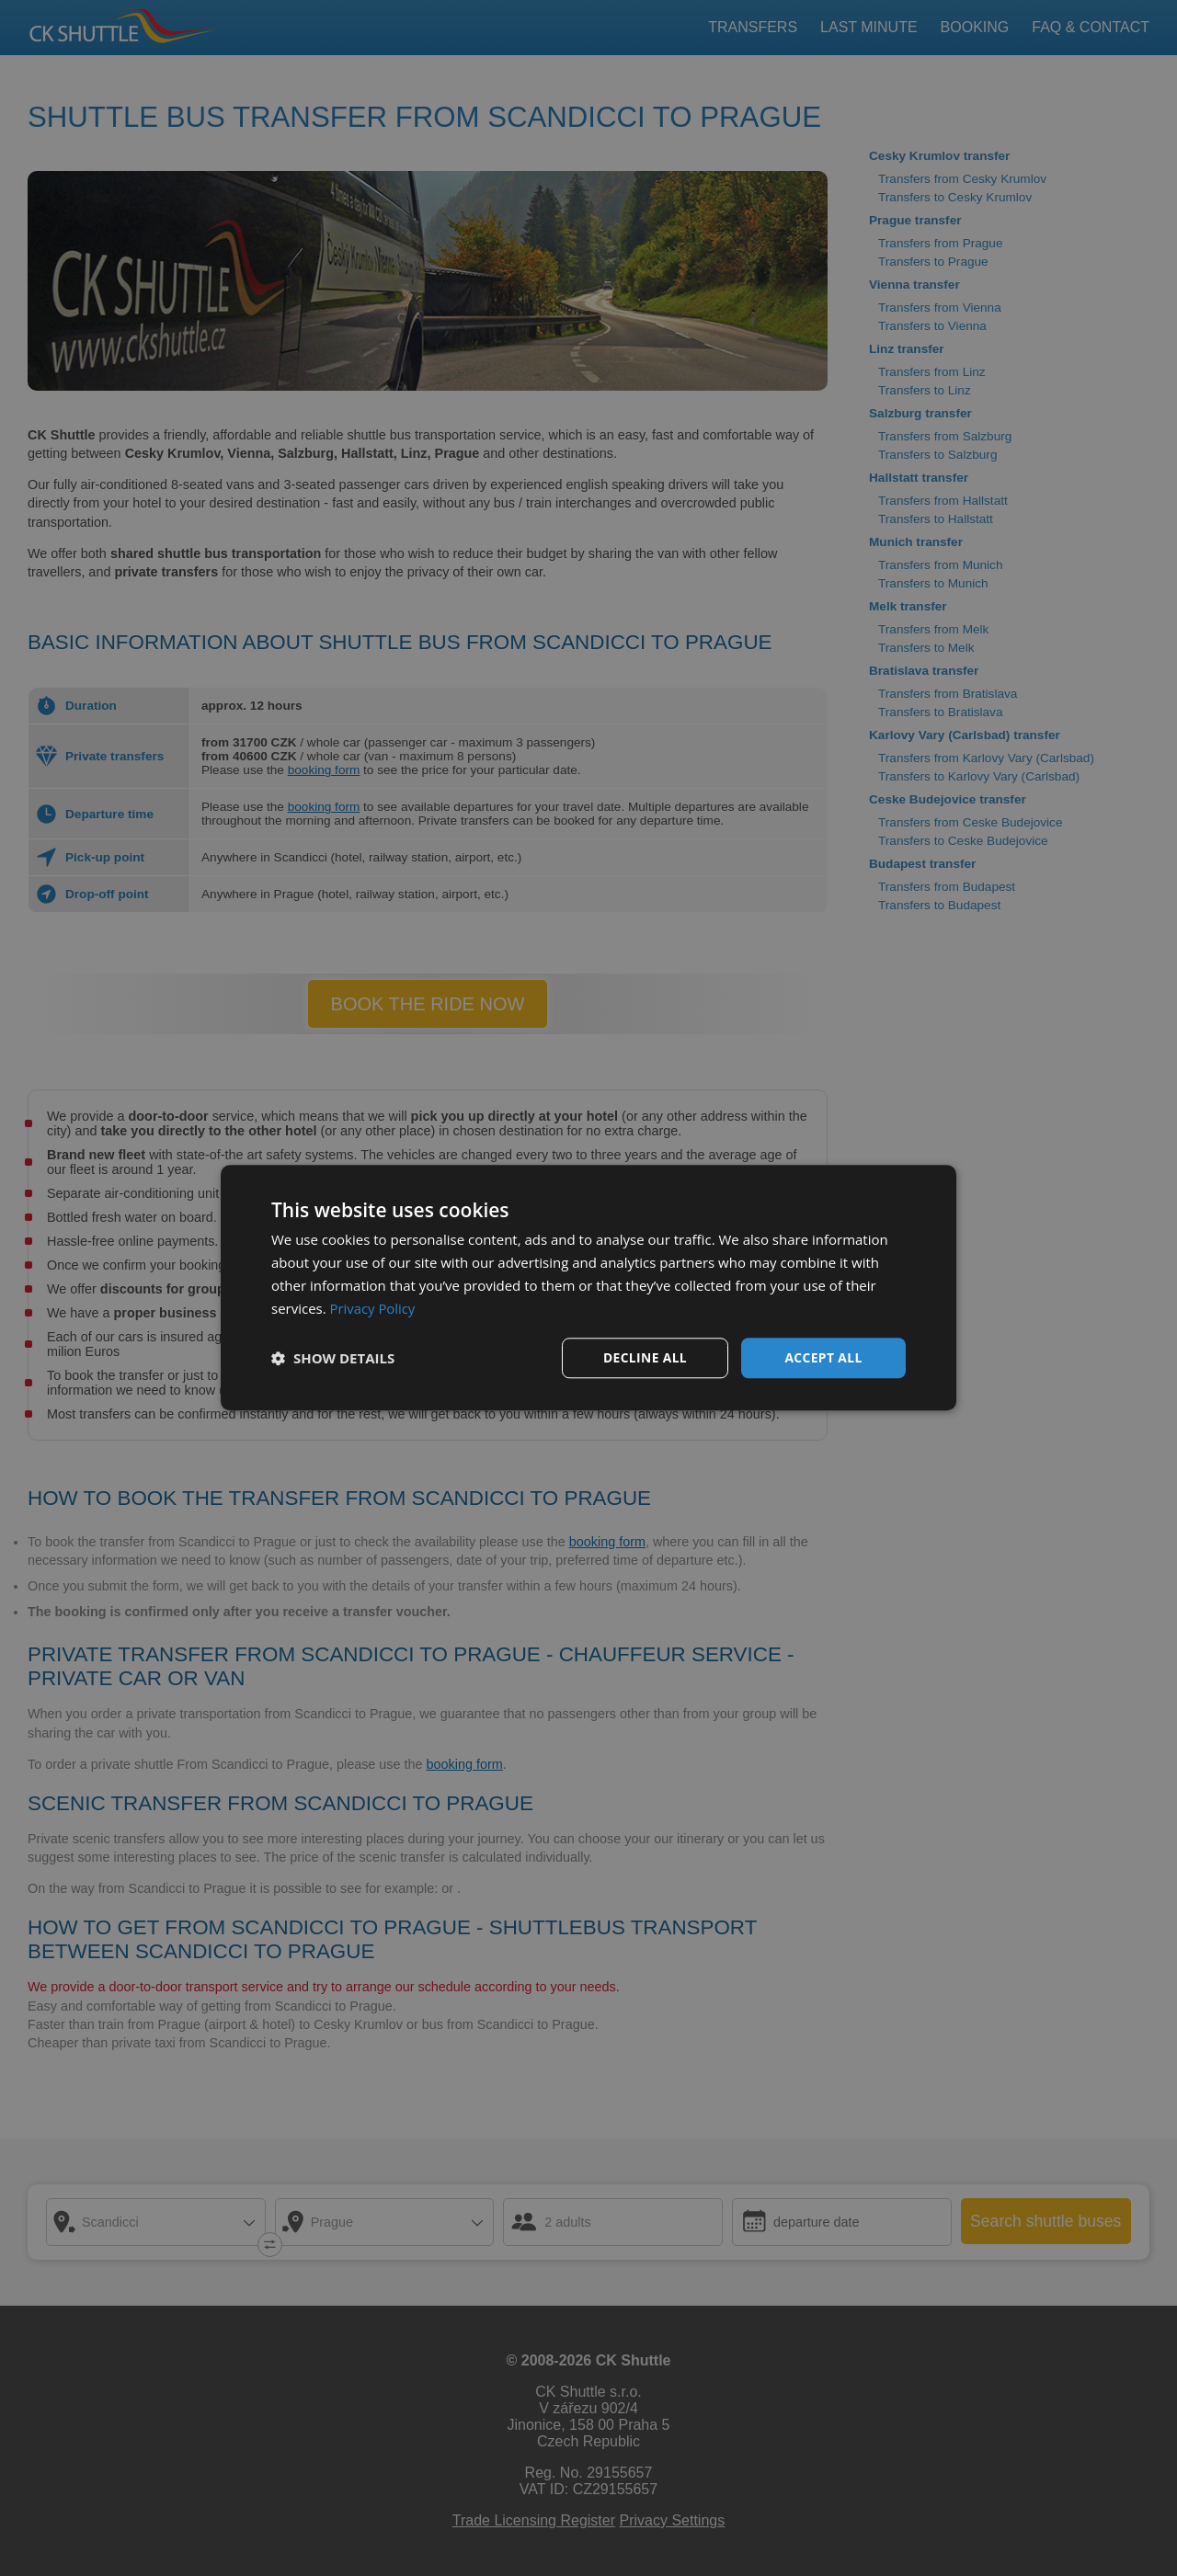 This screenshot has height=2576, width=1177. Describe the element at coordinates (373, 1308) in the screenshot. I see `Privacy Policy [Privacy Policy, opens a new window]` at that location.